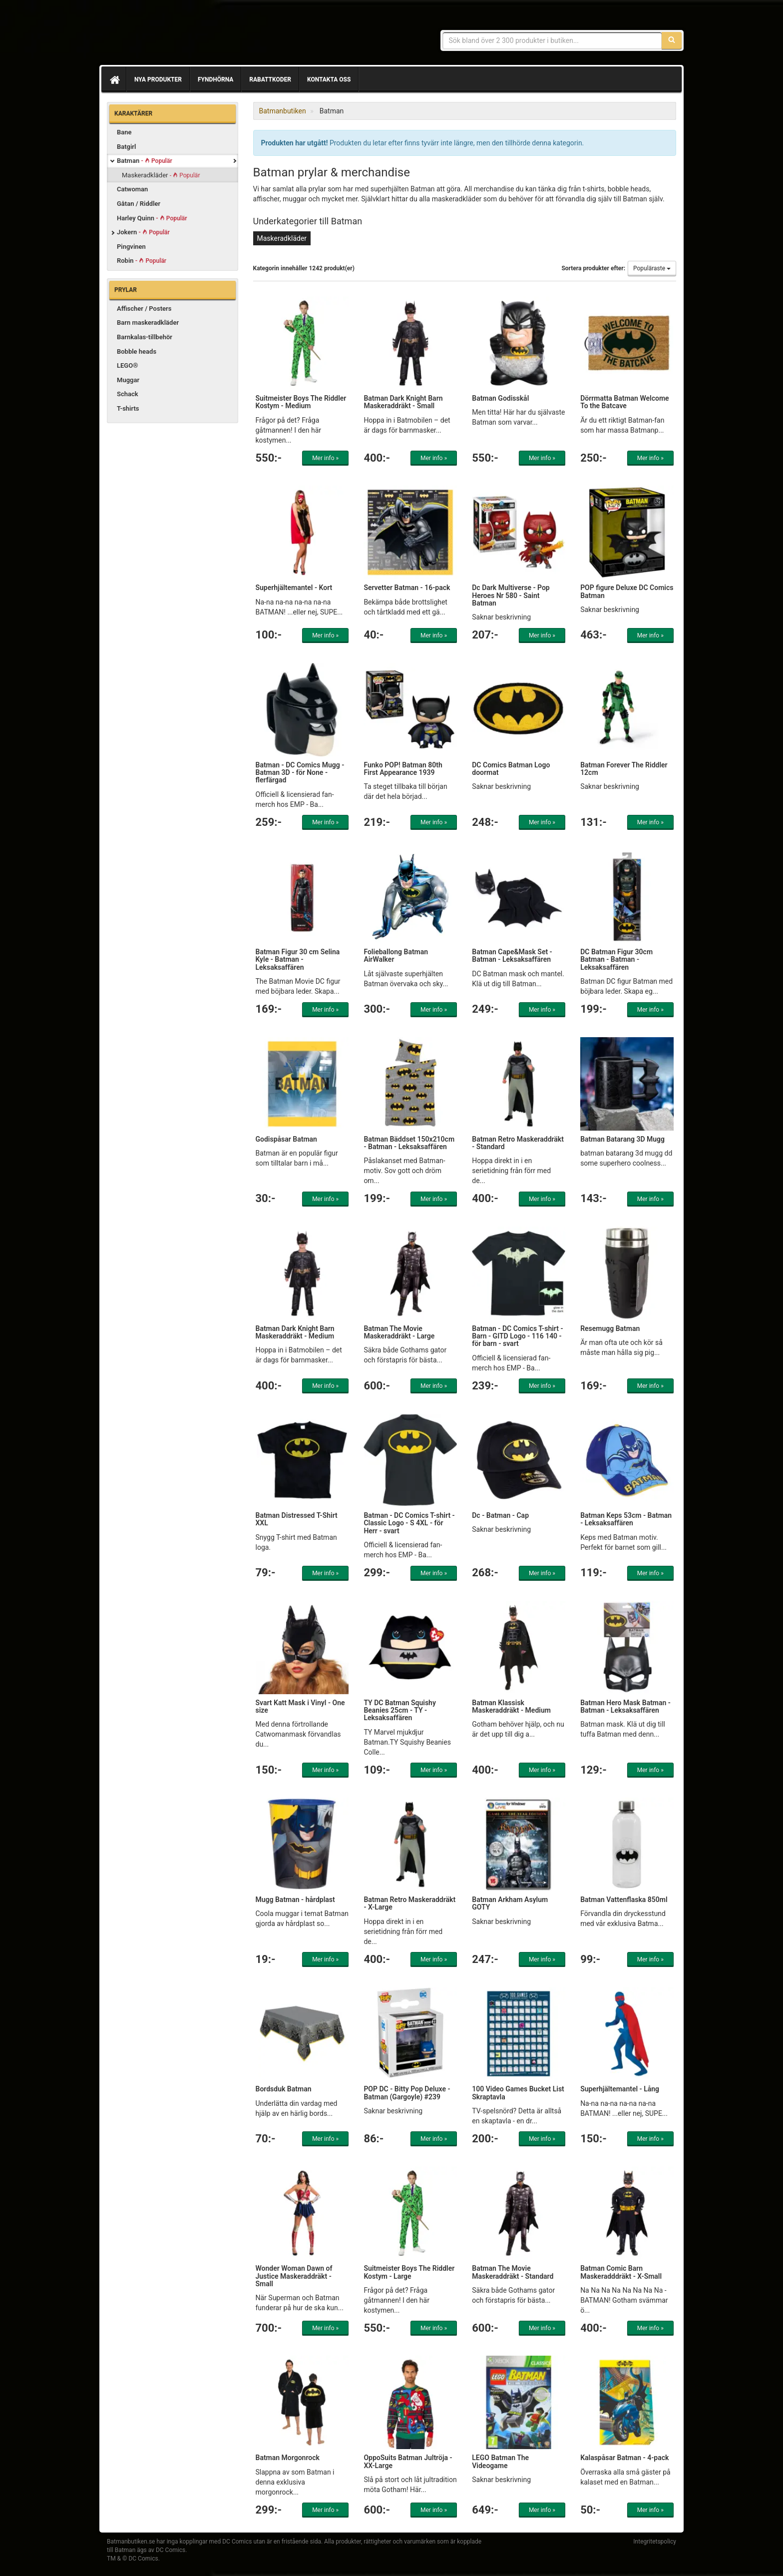  What do you see at coordinates (144, 337) in the screenshot?
I see `Barnkalas-tillbehör` at bounding box center [144, 337].